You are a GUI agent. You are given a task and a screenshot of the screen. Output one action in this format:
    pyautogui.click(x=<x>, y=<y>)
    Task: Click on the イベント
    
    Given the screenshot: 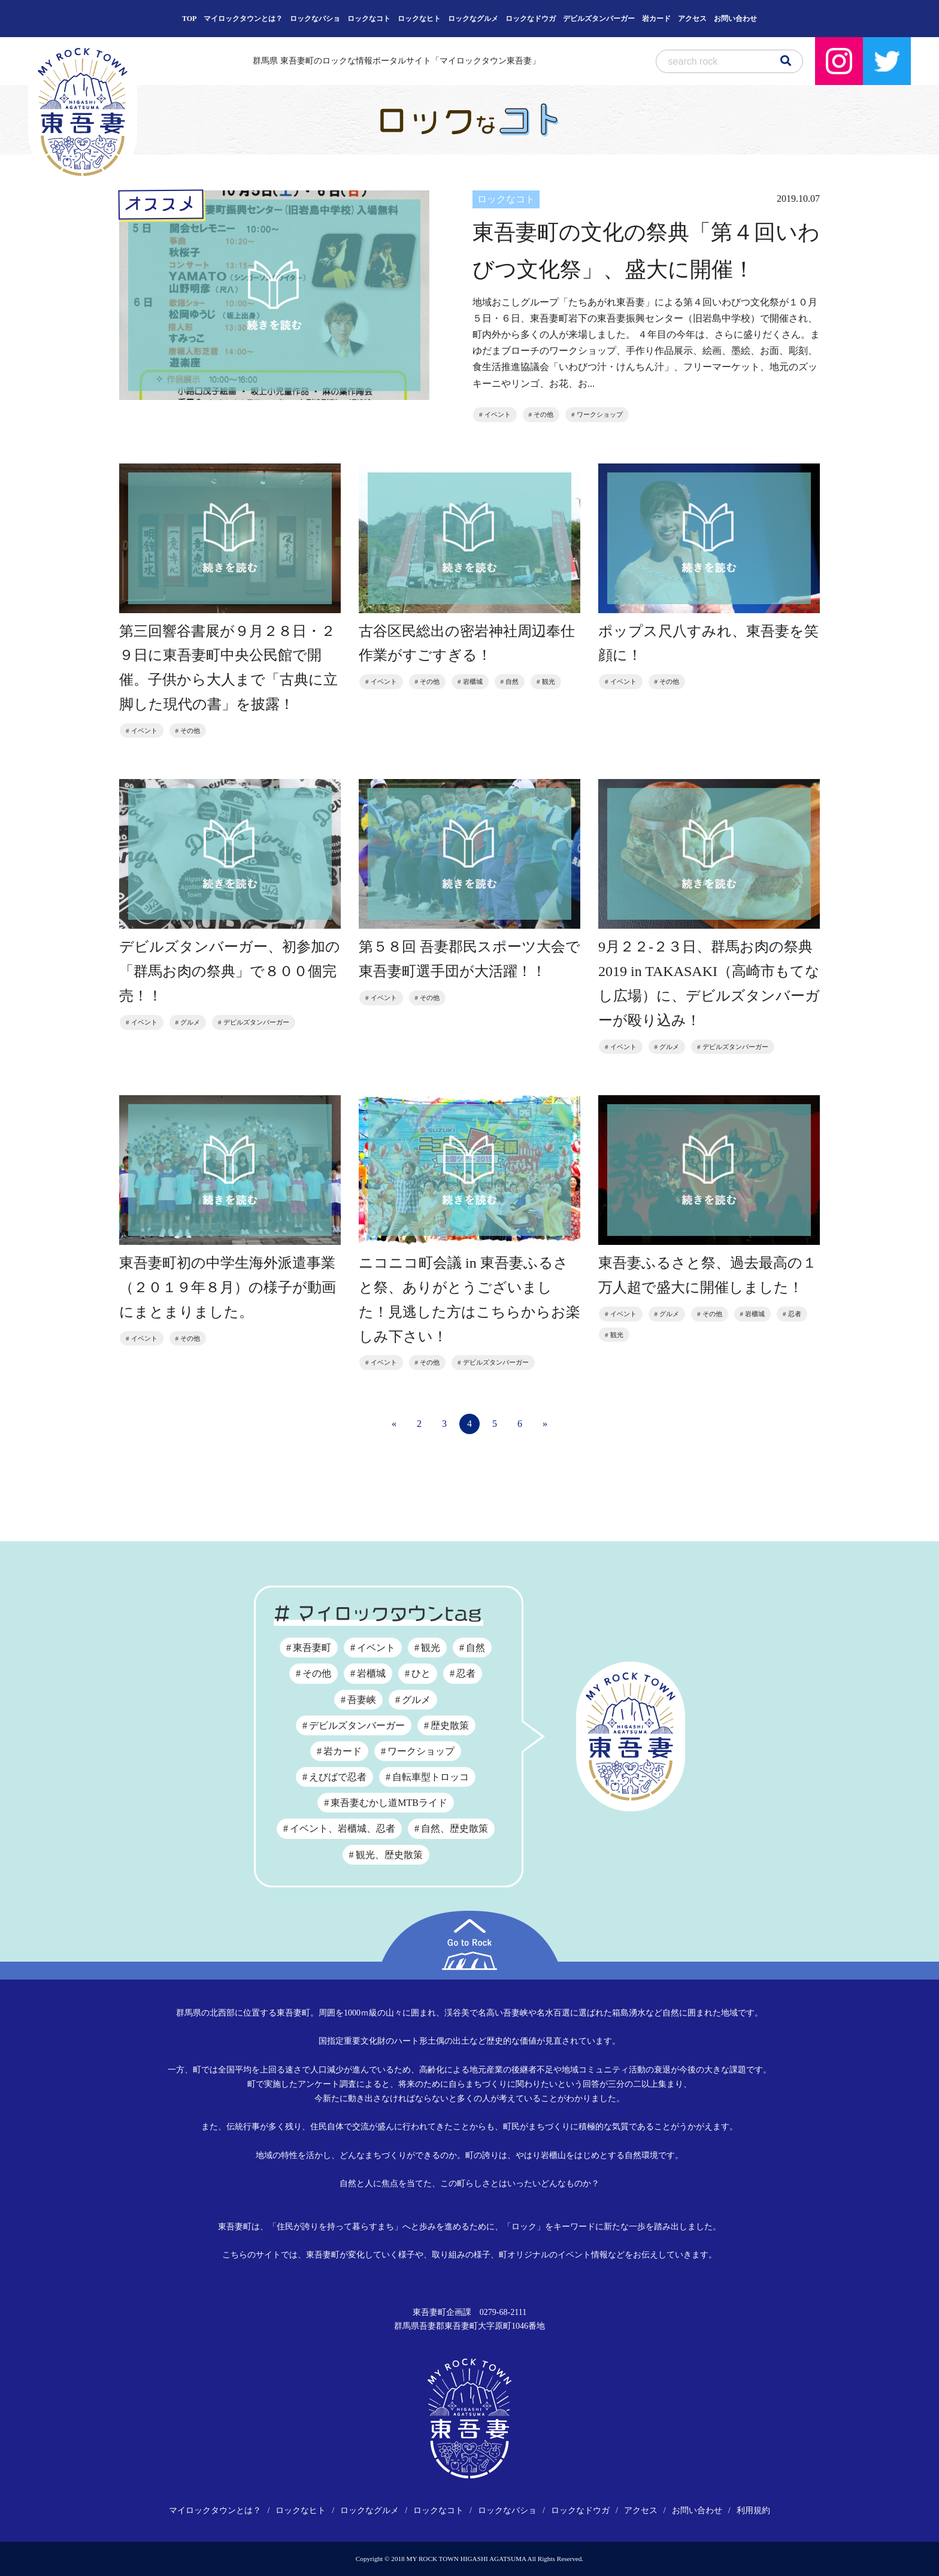 What is the action you would take?
    pyautogui.click(x=497, y=414)
    